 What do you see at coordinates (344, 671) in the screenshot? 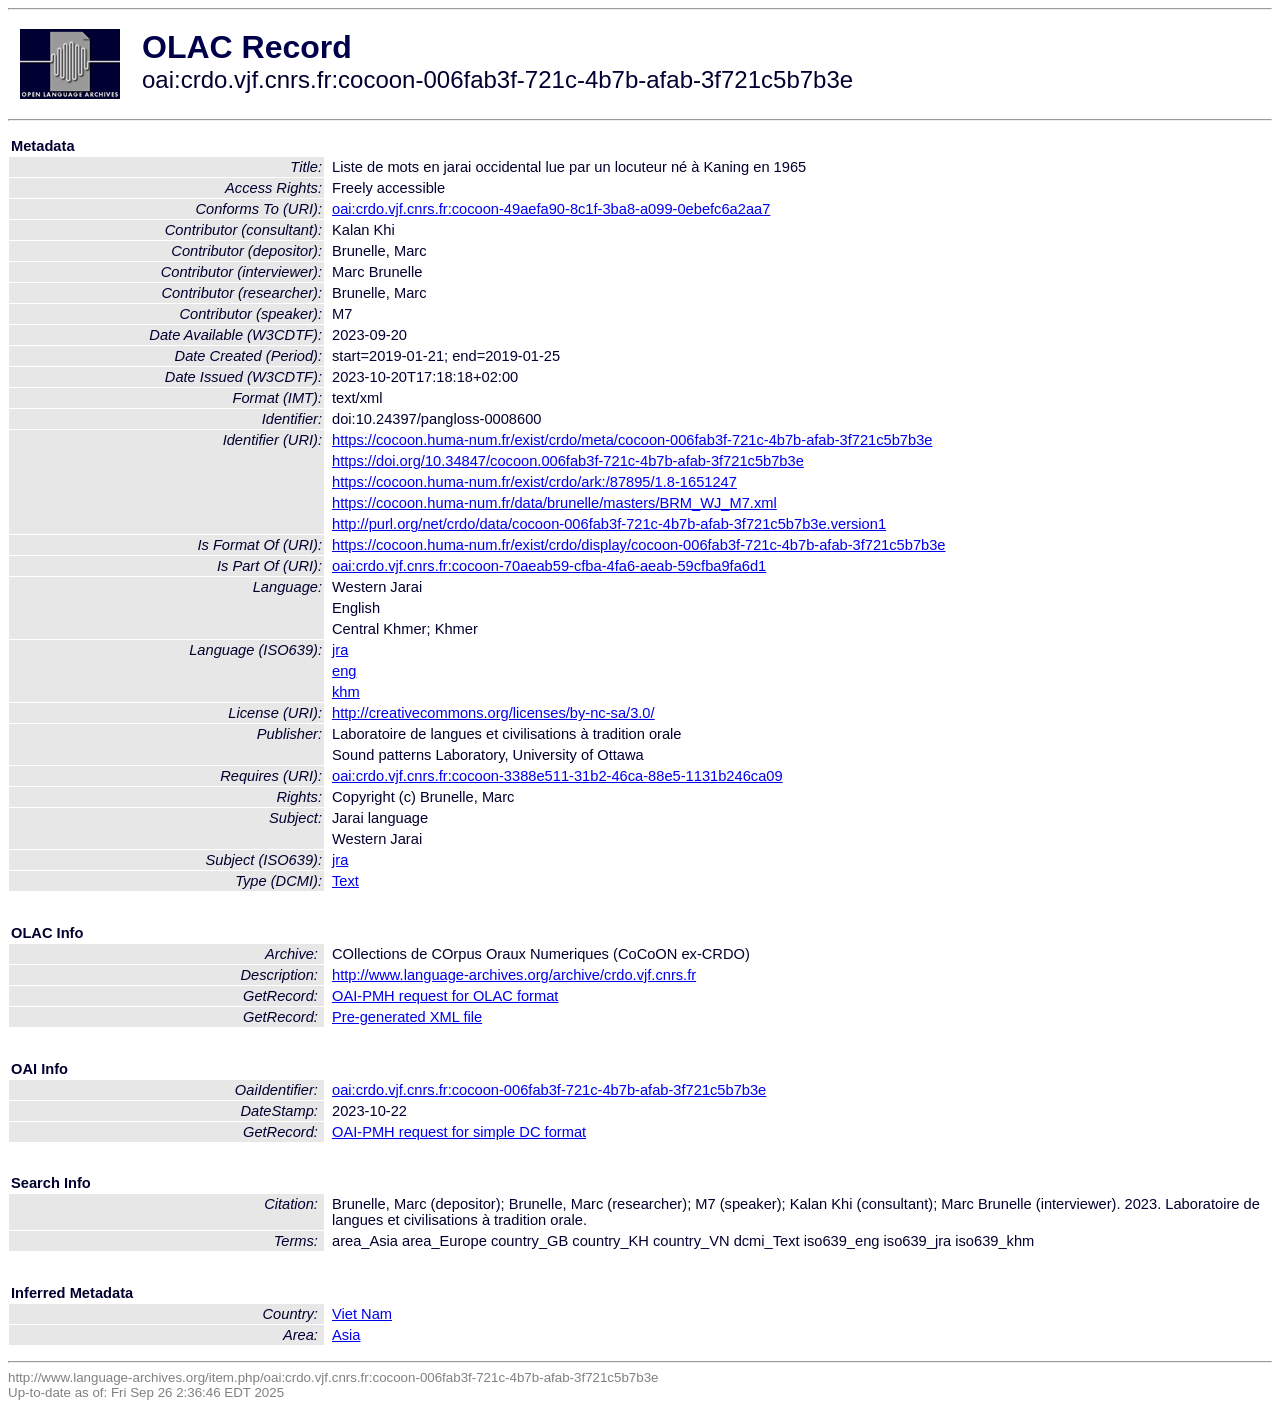
I see `eng` at bounding box center [344, 671].